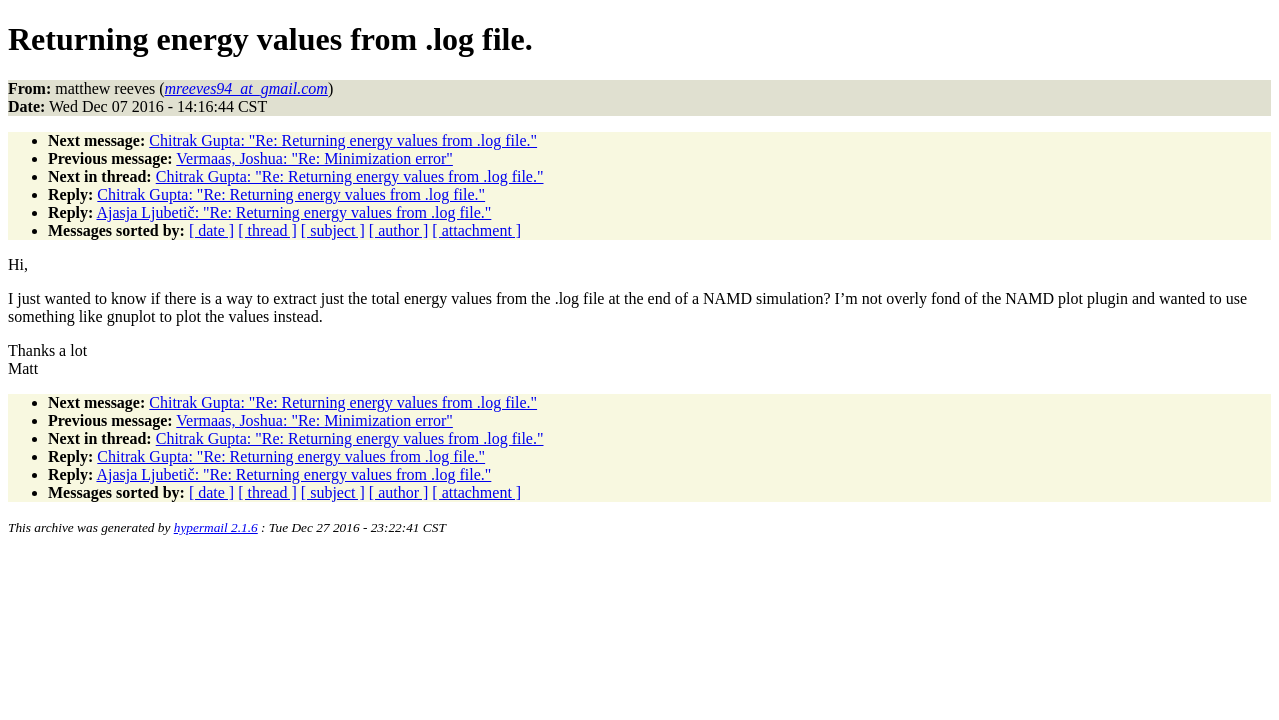 The height and width of the screenshot is (720, 1279). I want to click on [ author ], so click(399, 230).